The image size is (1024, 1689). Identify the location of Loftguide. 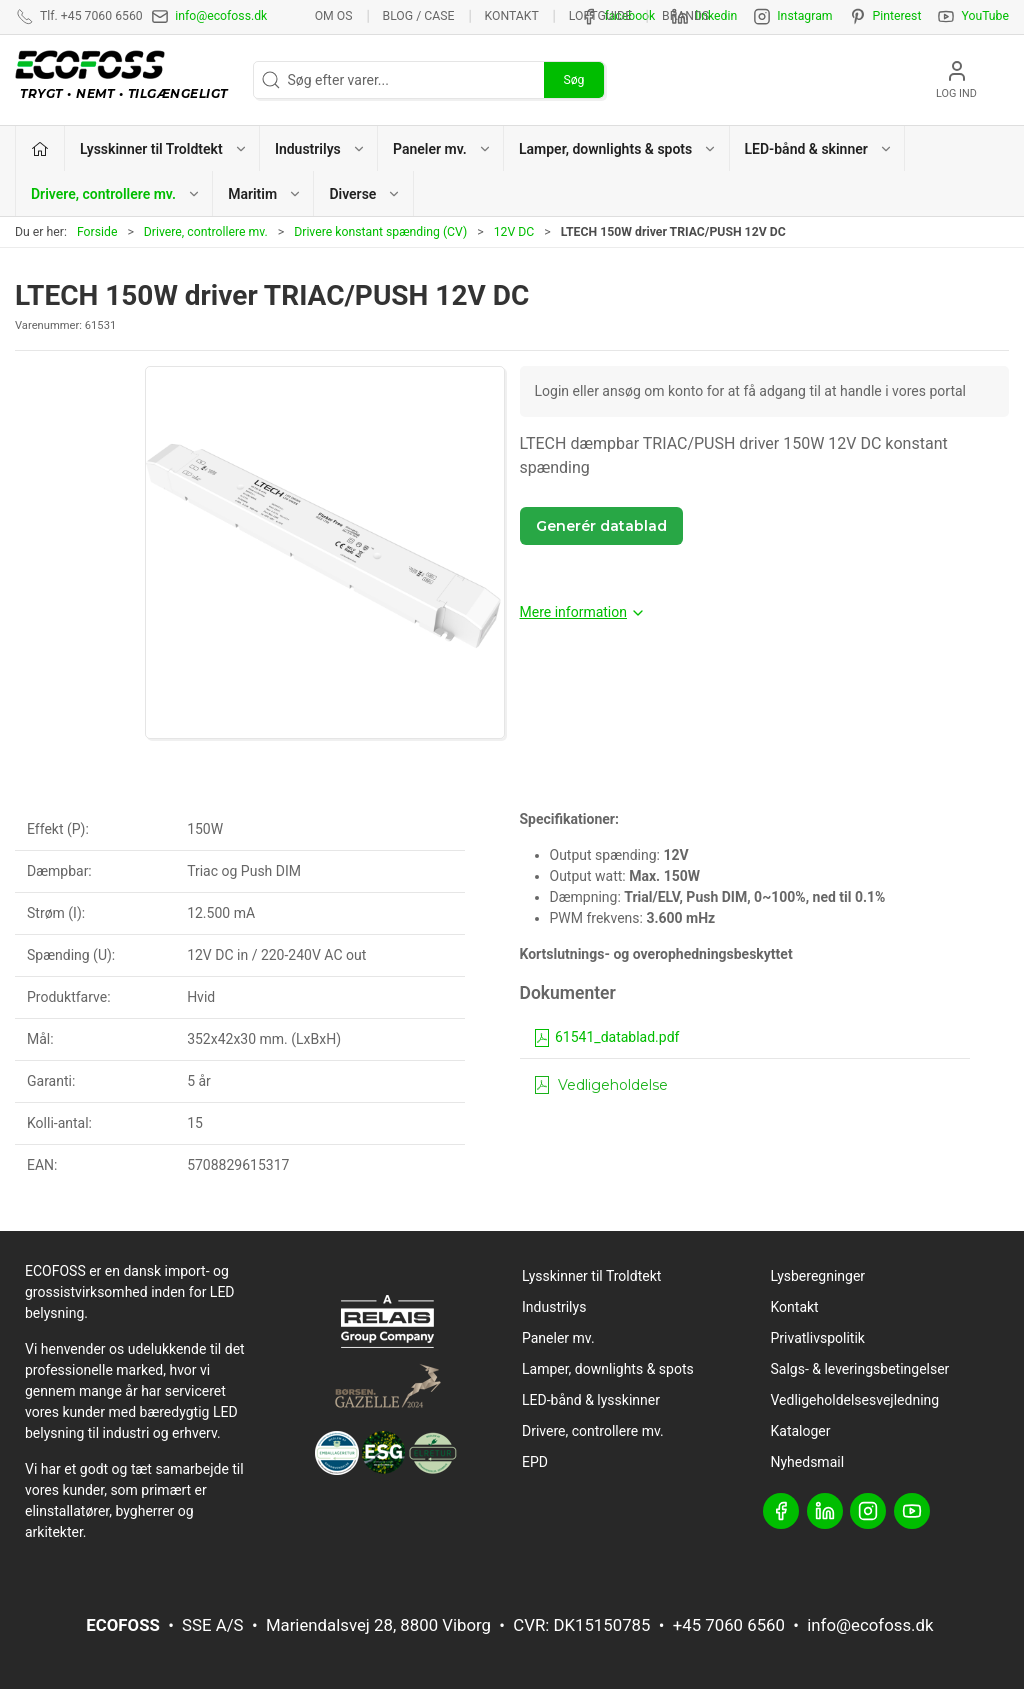
(600, 16).